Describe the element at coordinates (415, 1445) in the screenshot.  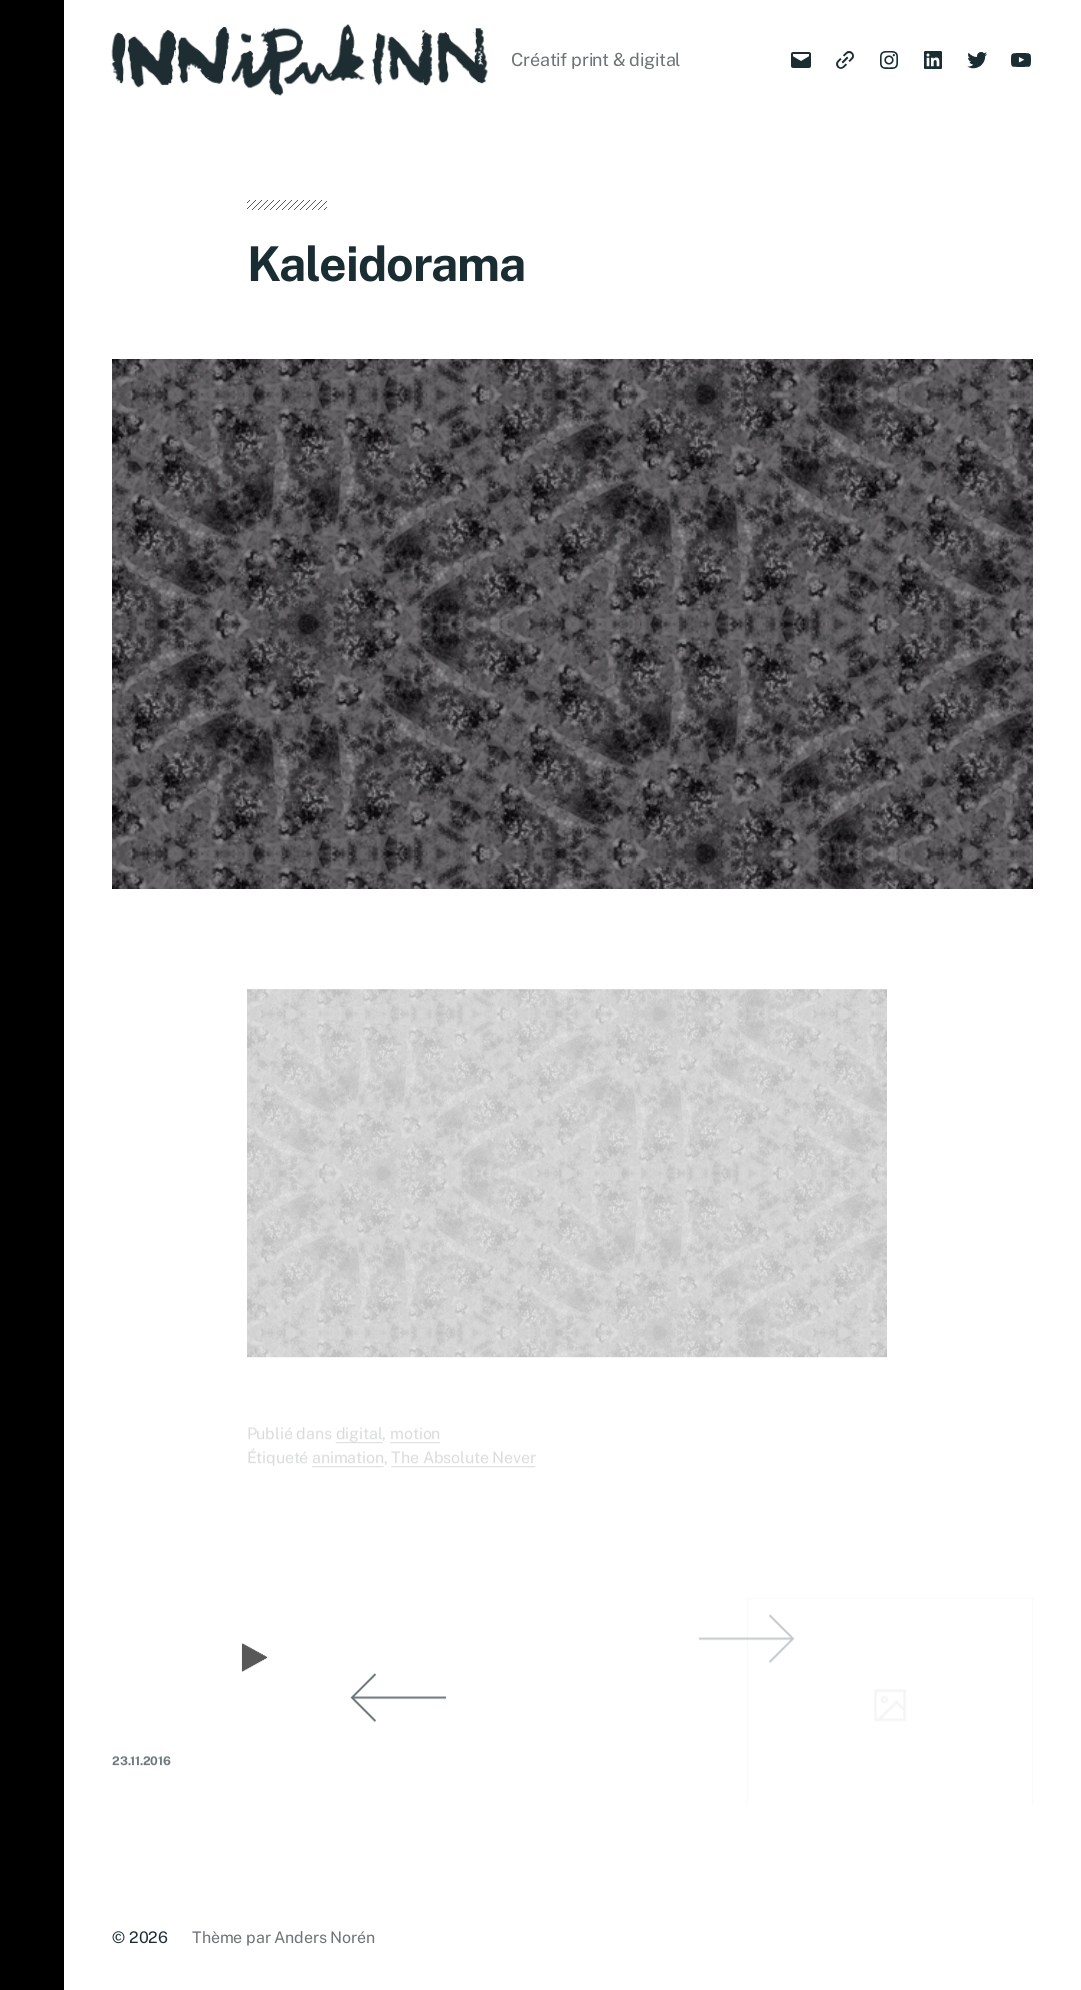
I see `motion` at that location.